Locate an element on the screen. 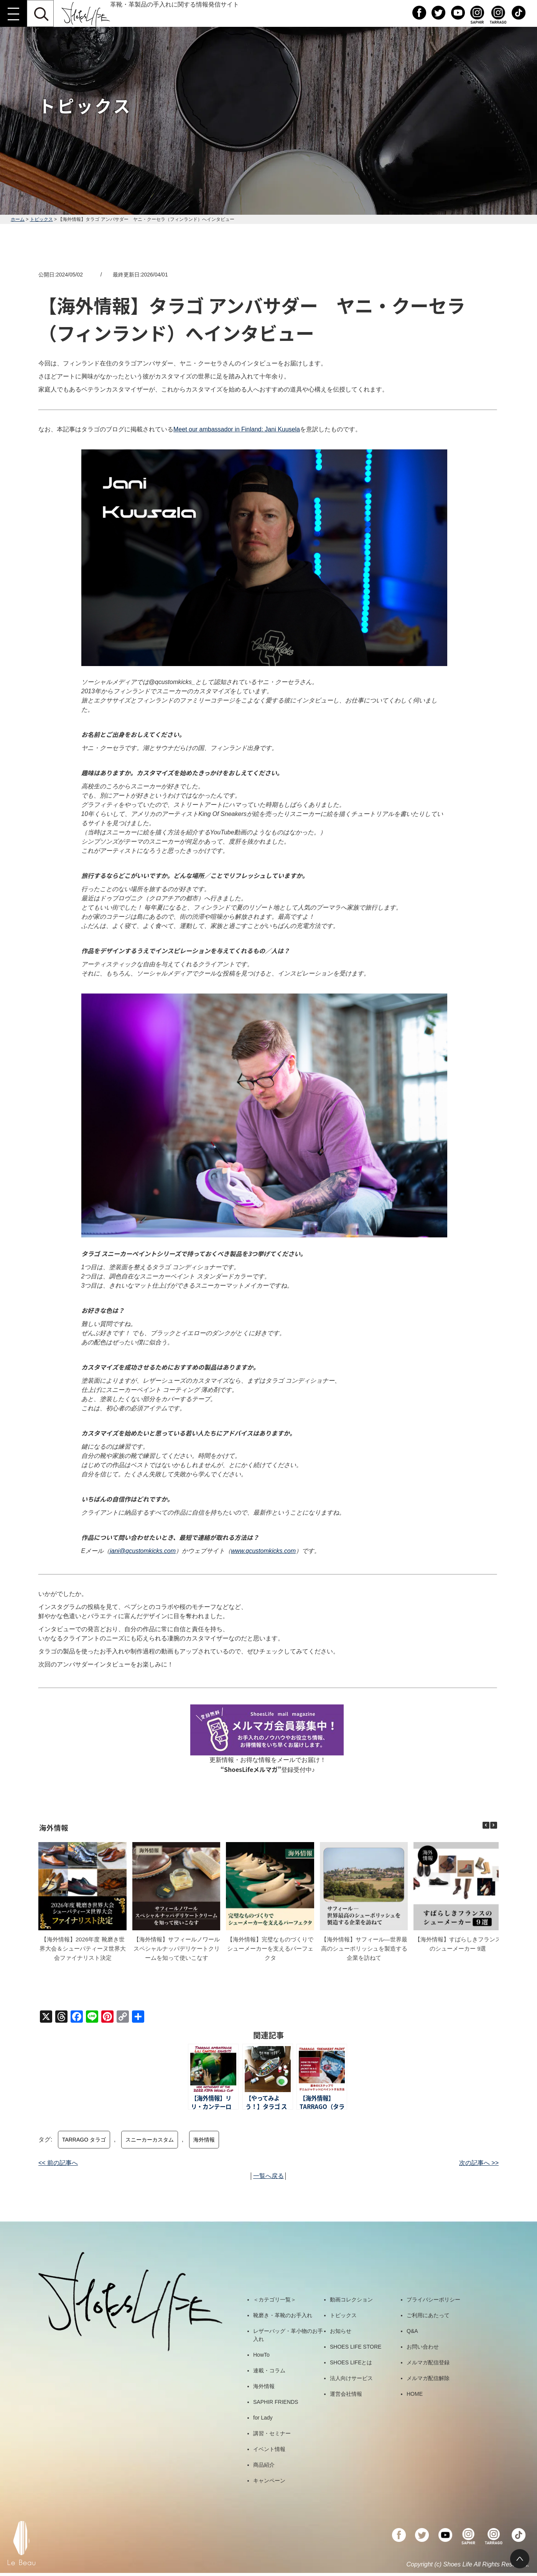  [button] is located at coordinates (493, 1825).